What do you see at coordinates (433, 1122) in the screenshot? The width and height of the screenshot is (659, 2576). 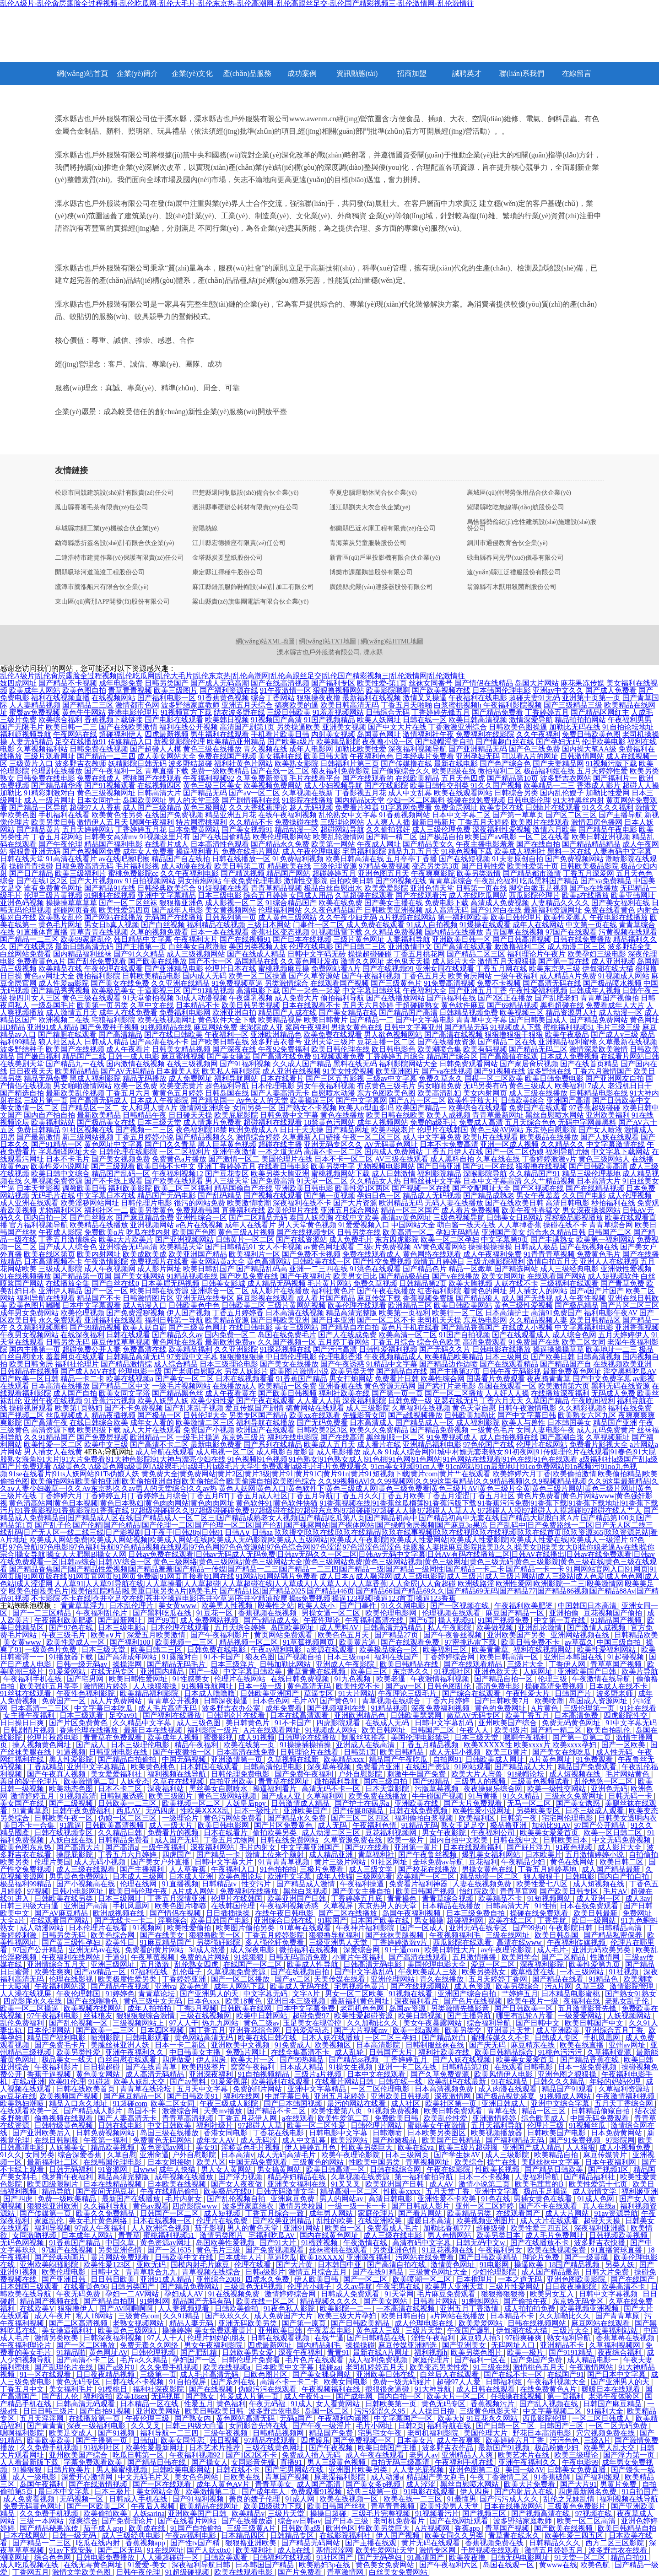 I see `免费的a级毛片` at bounding box center [433, 1122].